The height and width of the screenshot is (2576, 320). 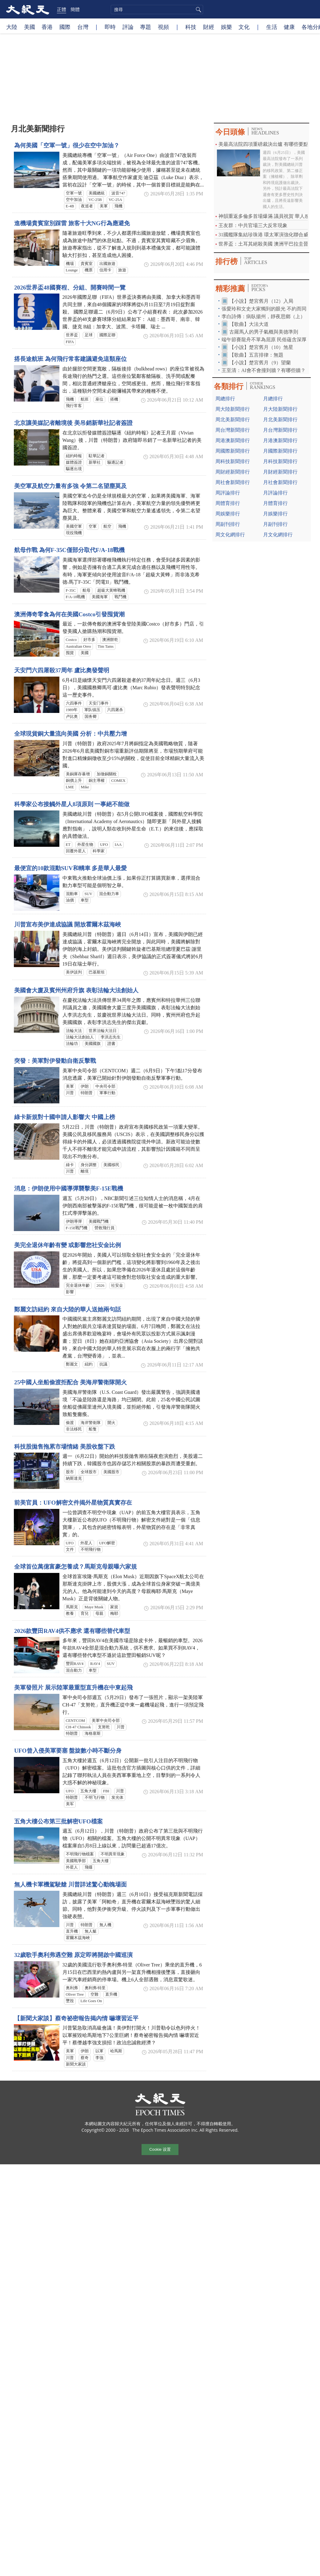 What do you see at coordinates (280, 440) in the screenshot?
I see `月港澳新聞排行` at bounding box center [280, 440].